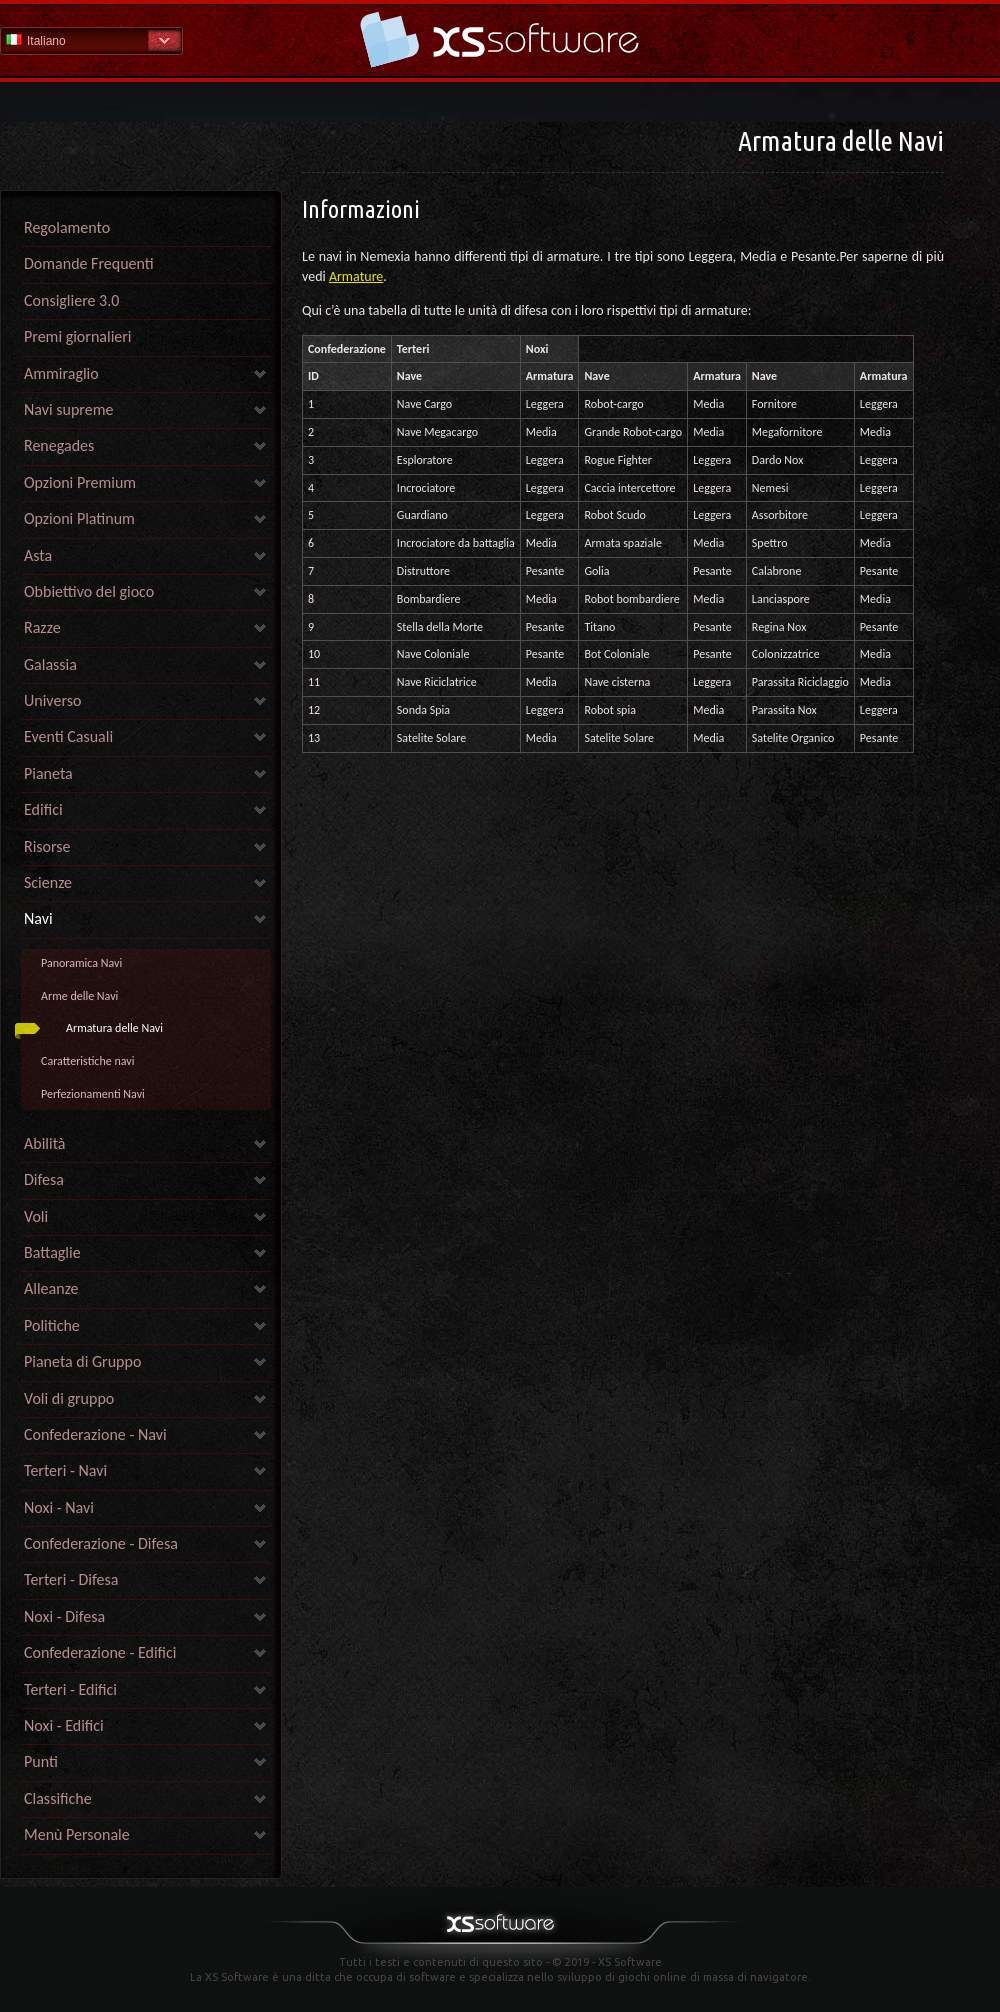 The height and width of the screenshot is (2012, 1000). I want to click on Universo [link], so click(52, 700).